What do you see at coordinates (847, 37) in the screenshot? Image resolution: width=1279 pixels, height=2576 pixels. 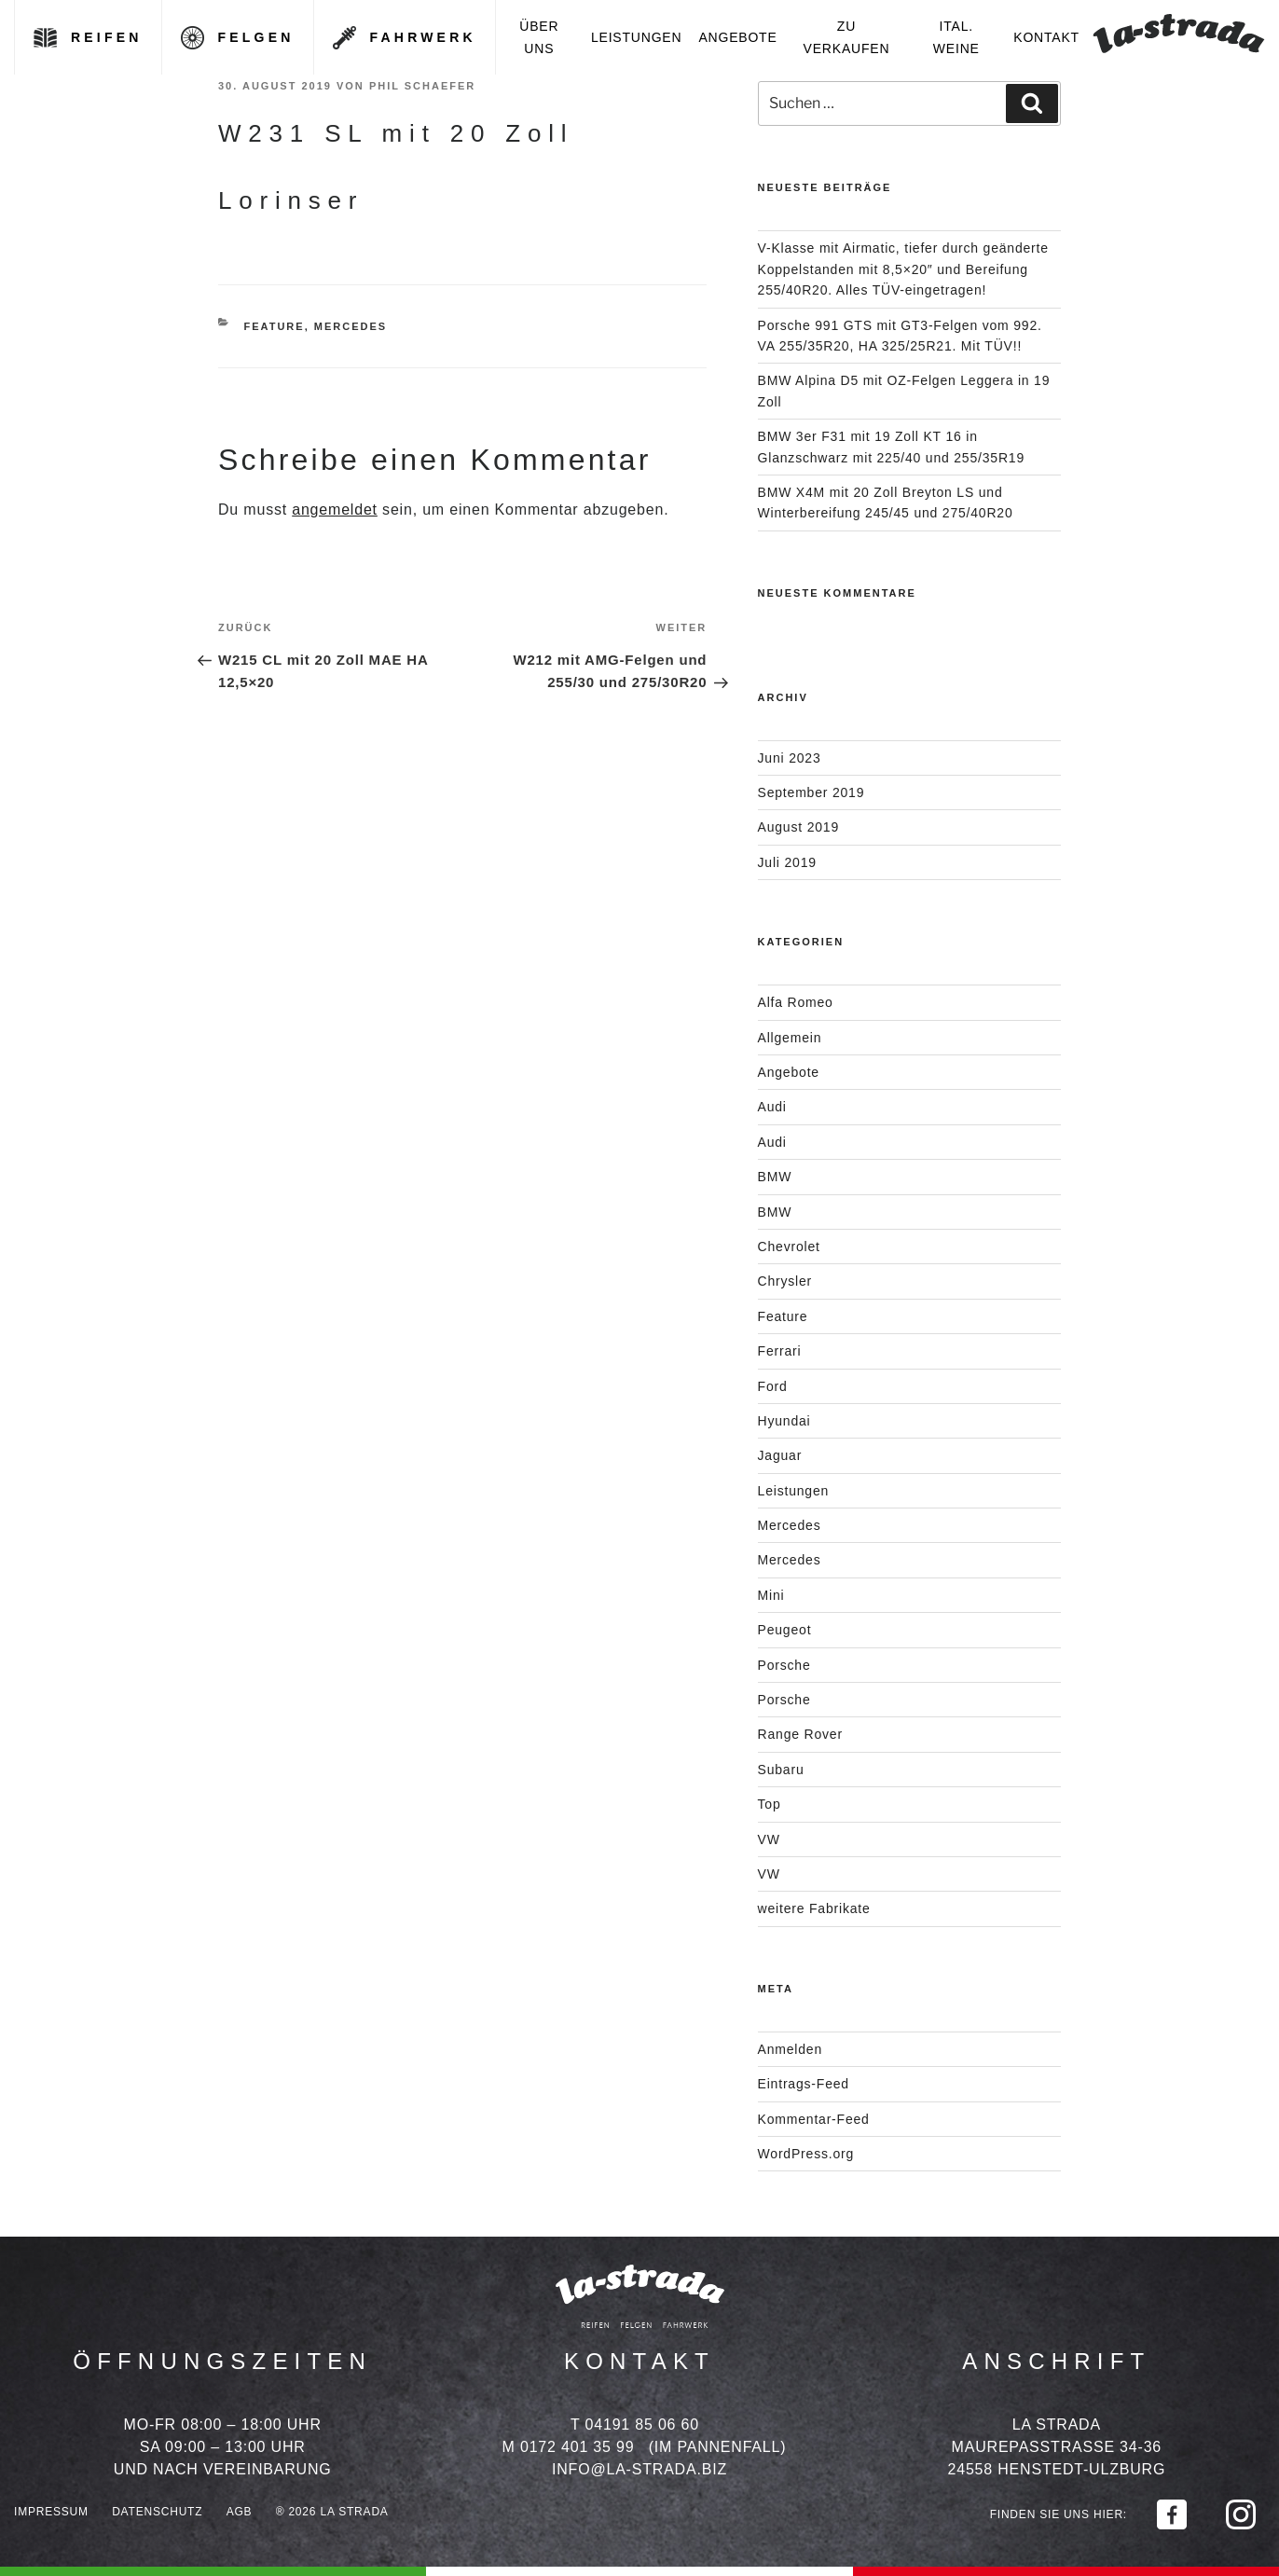 I see `Zu verkaufen` at bounding box center [847, 37].